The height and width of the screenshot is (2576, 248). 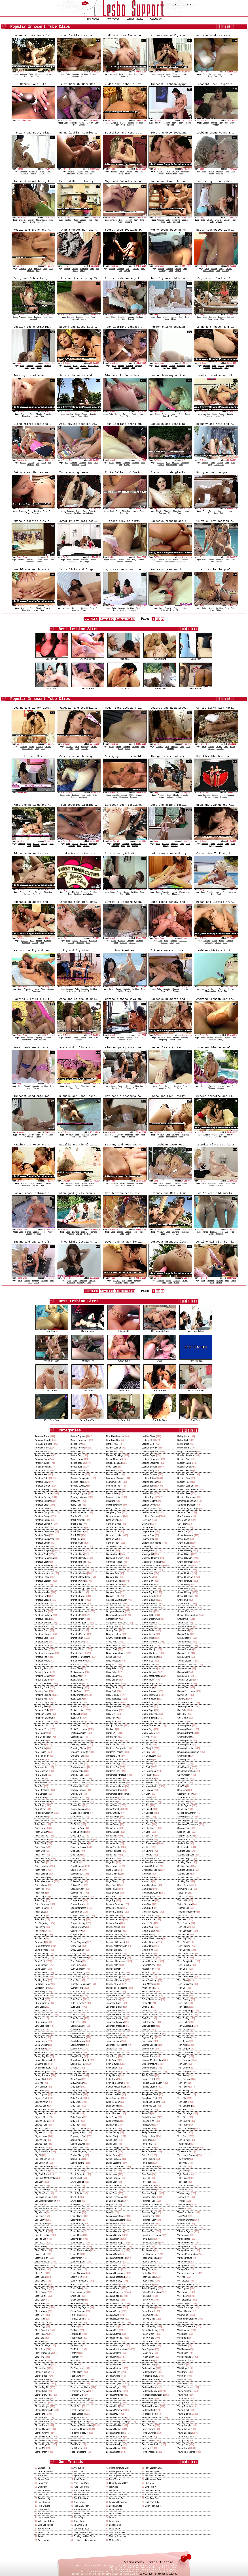 What do you see at coordinates (78, 1927) in the screenshot?
I see `Couple Orgasm` at bounding box center [78, 1927].